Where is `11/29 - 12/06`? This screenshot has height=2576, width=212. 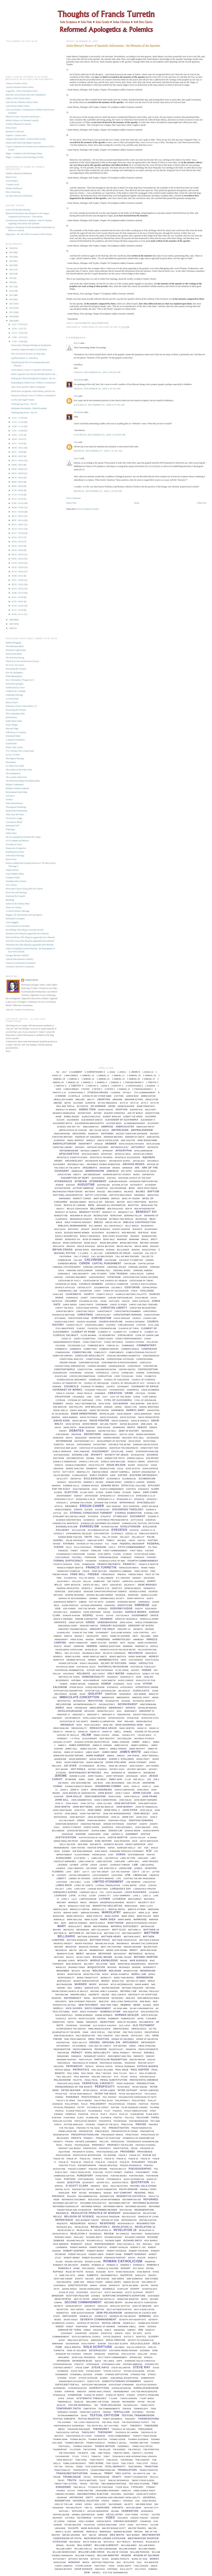 11/29 - 12/06 is located at coordinates (18, 341).